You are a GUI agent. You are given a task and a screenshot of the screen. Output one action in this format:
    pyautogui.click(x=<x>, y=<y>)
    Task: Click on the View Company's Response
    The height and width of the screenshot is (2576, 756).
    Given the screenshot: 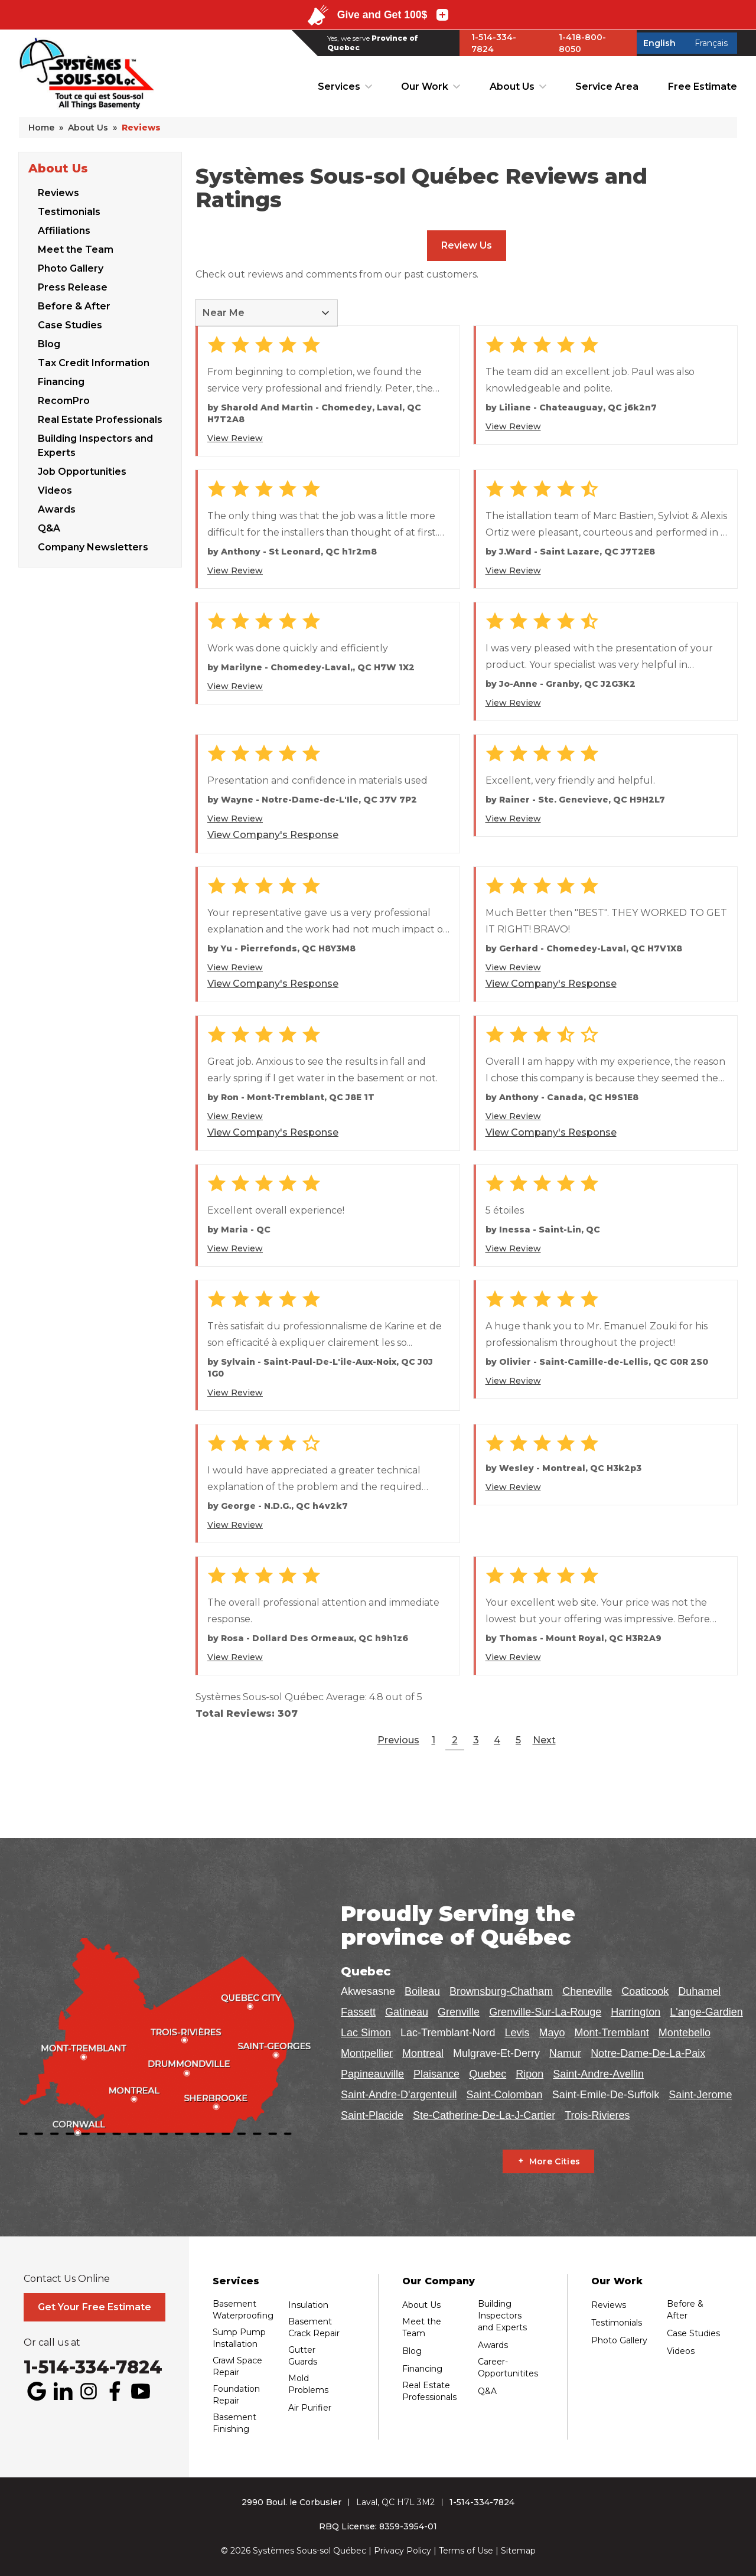 What is the action you would take?
    pyautogui.click(x=272, y=834)
    